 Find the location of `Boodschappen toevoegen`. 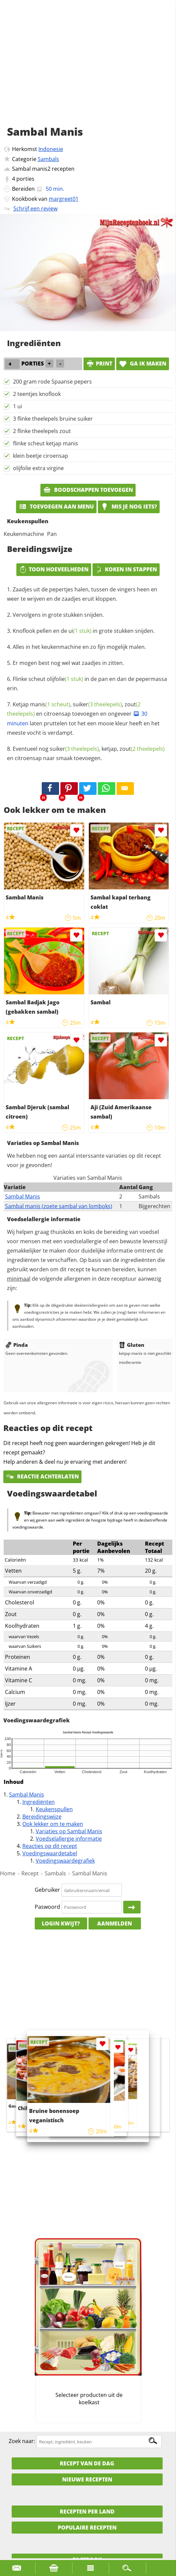

Boodschappen toevoegen is located at coordinates (88, 489).